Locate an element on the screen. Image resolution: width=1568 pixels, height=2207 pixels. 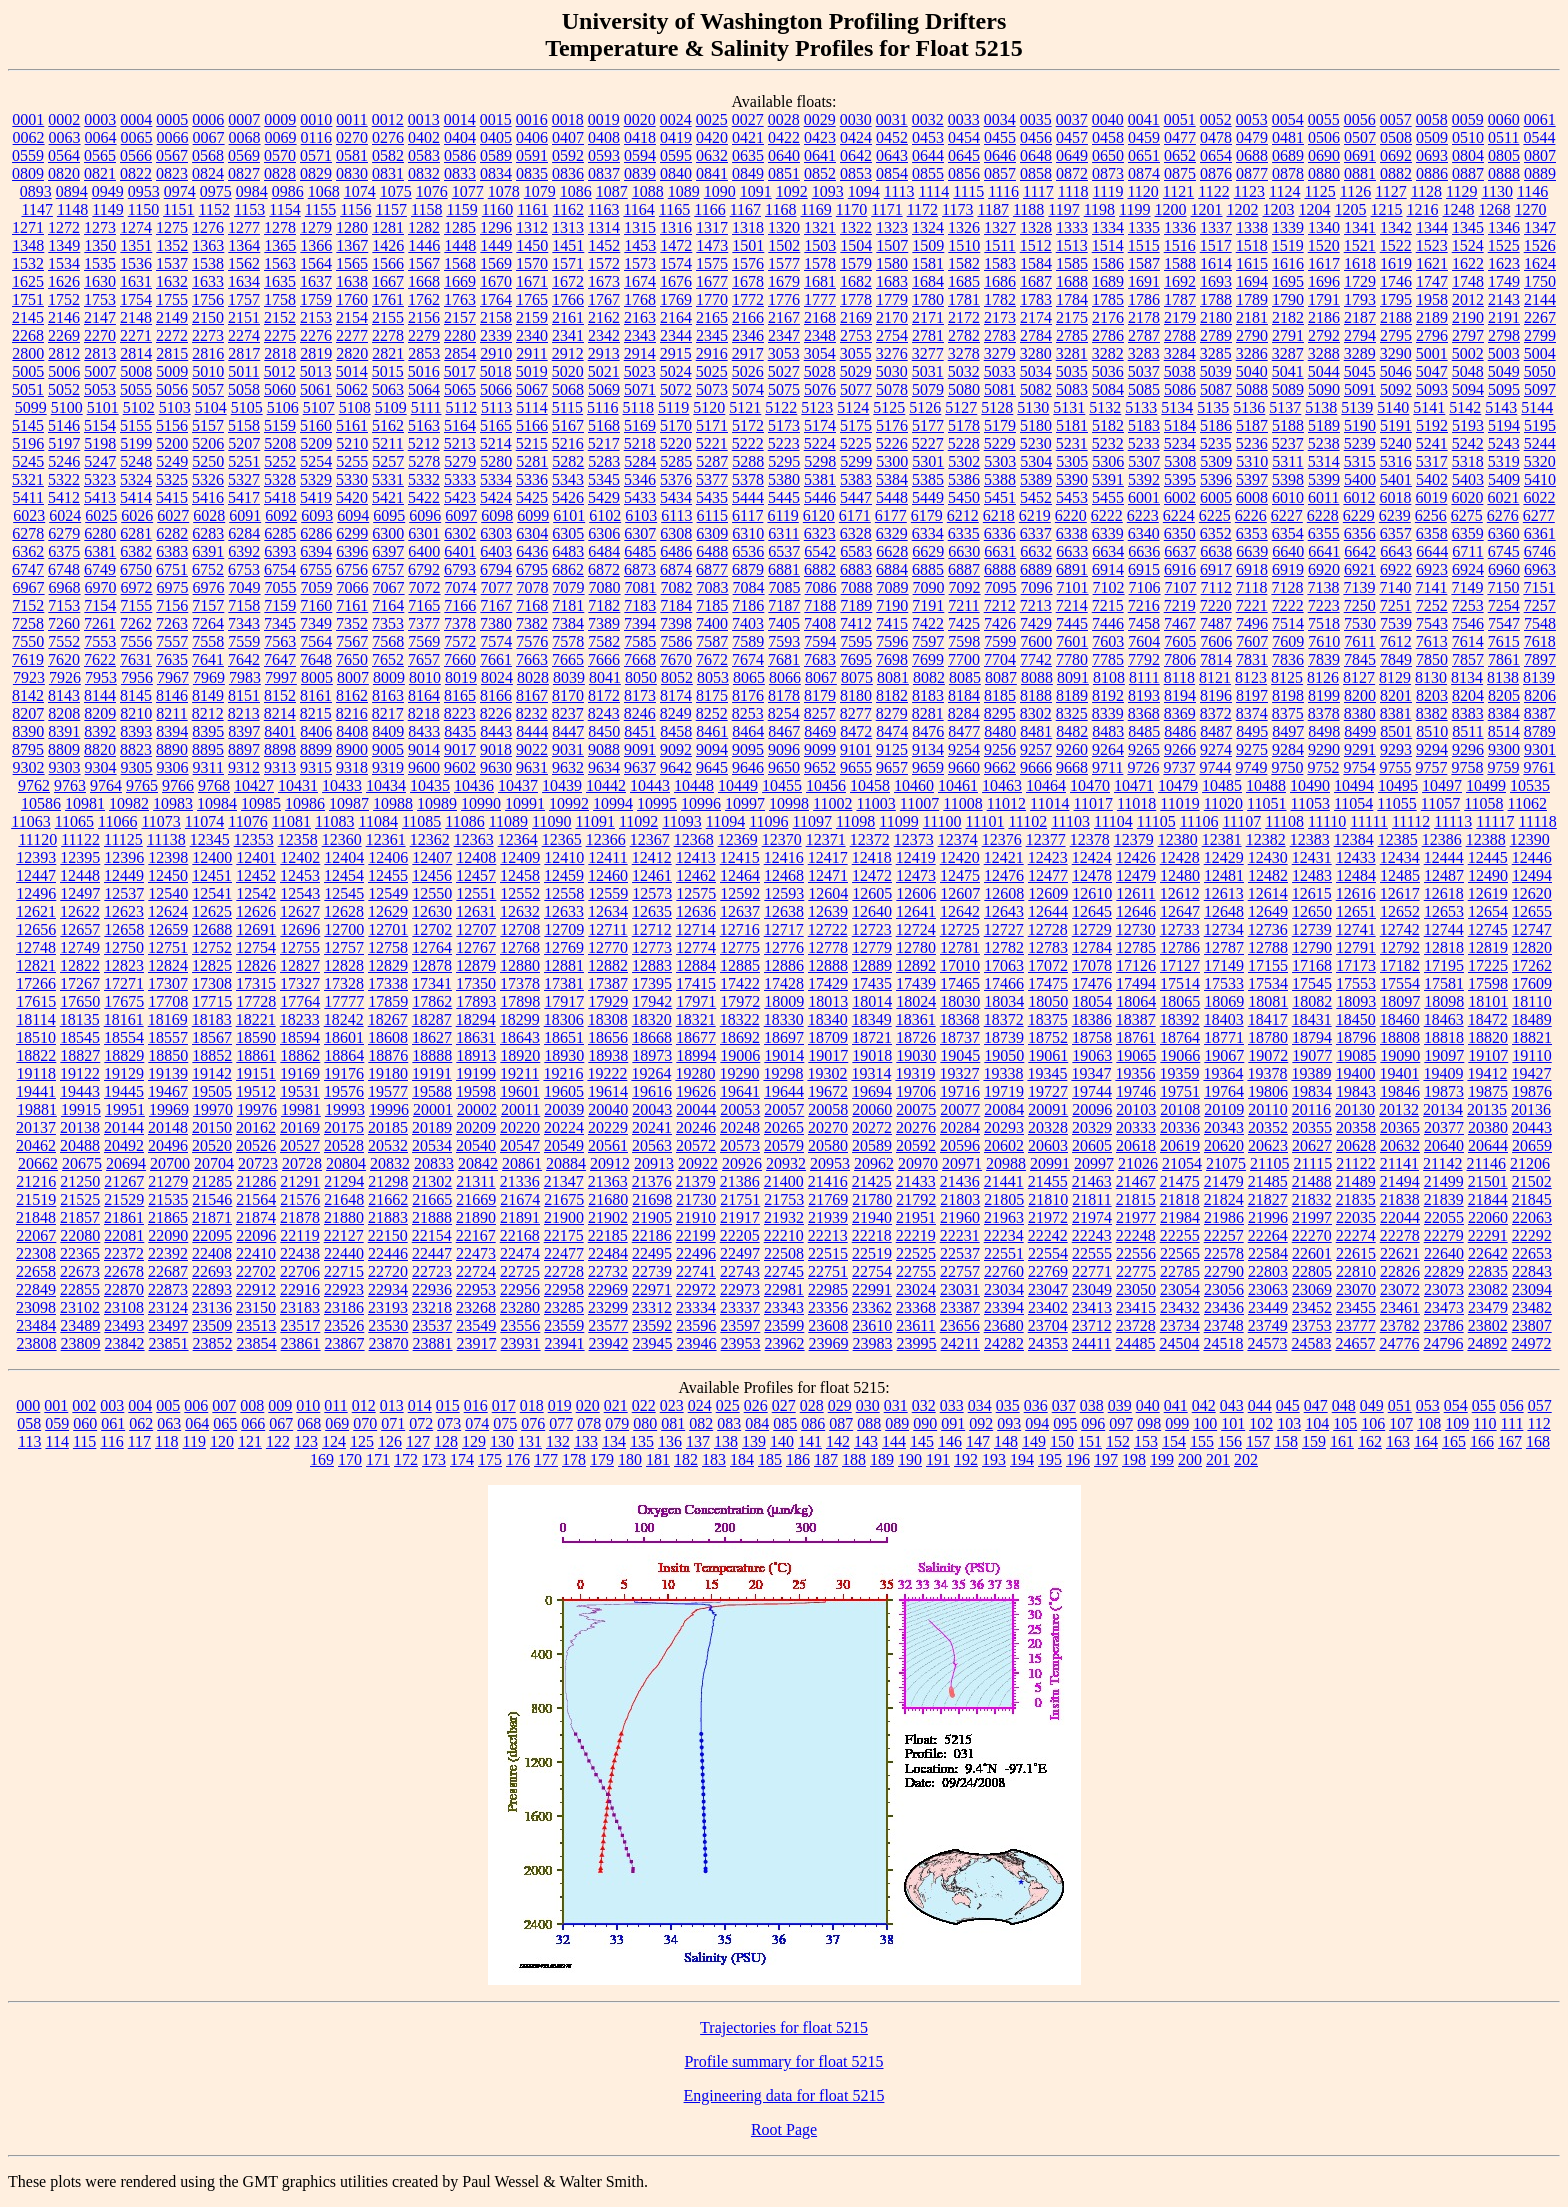
1163 is located at coordinates (603, 209).